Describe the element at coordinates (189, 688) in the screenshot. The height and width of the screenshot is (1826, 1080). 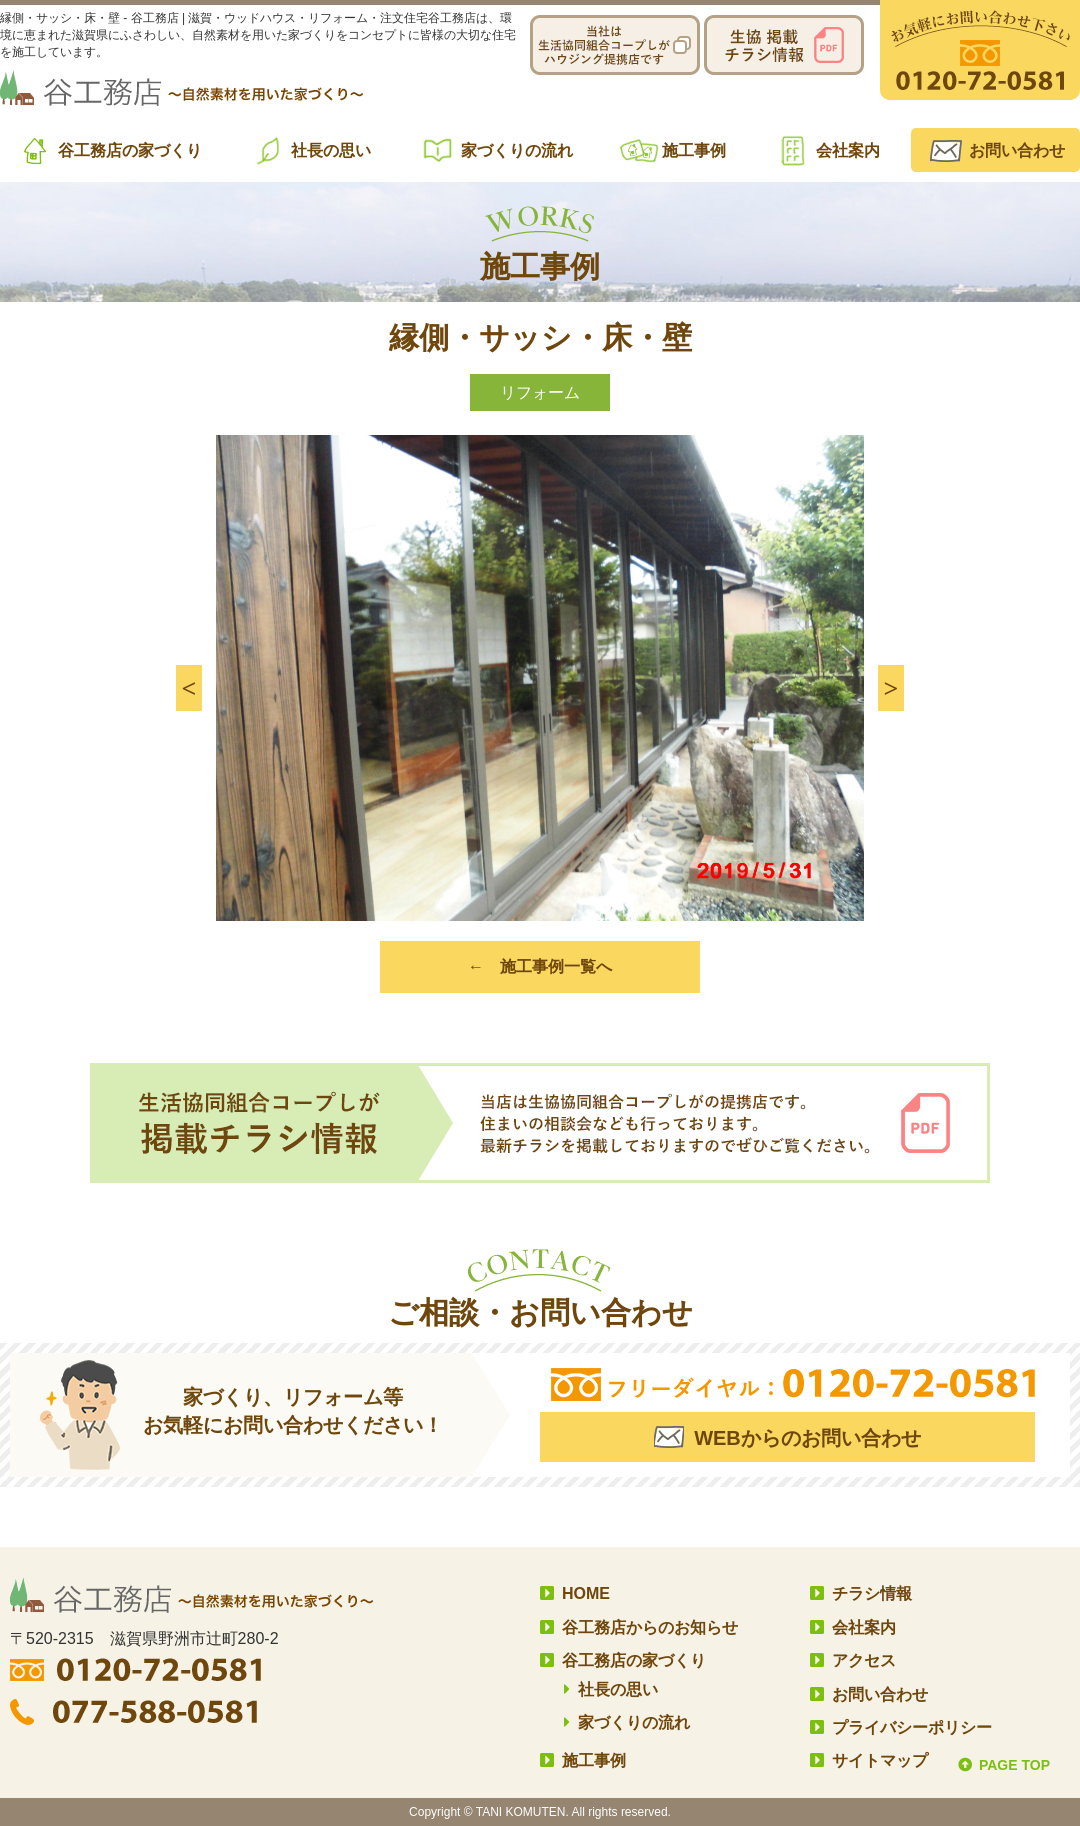
I see `[button]` at that location.